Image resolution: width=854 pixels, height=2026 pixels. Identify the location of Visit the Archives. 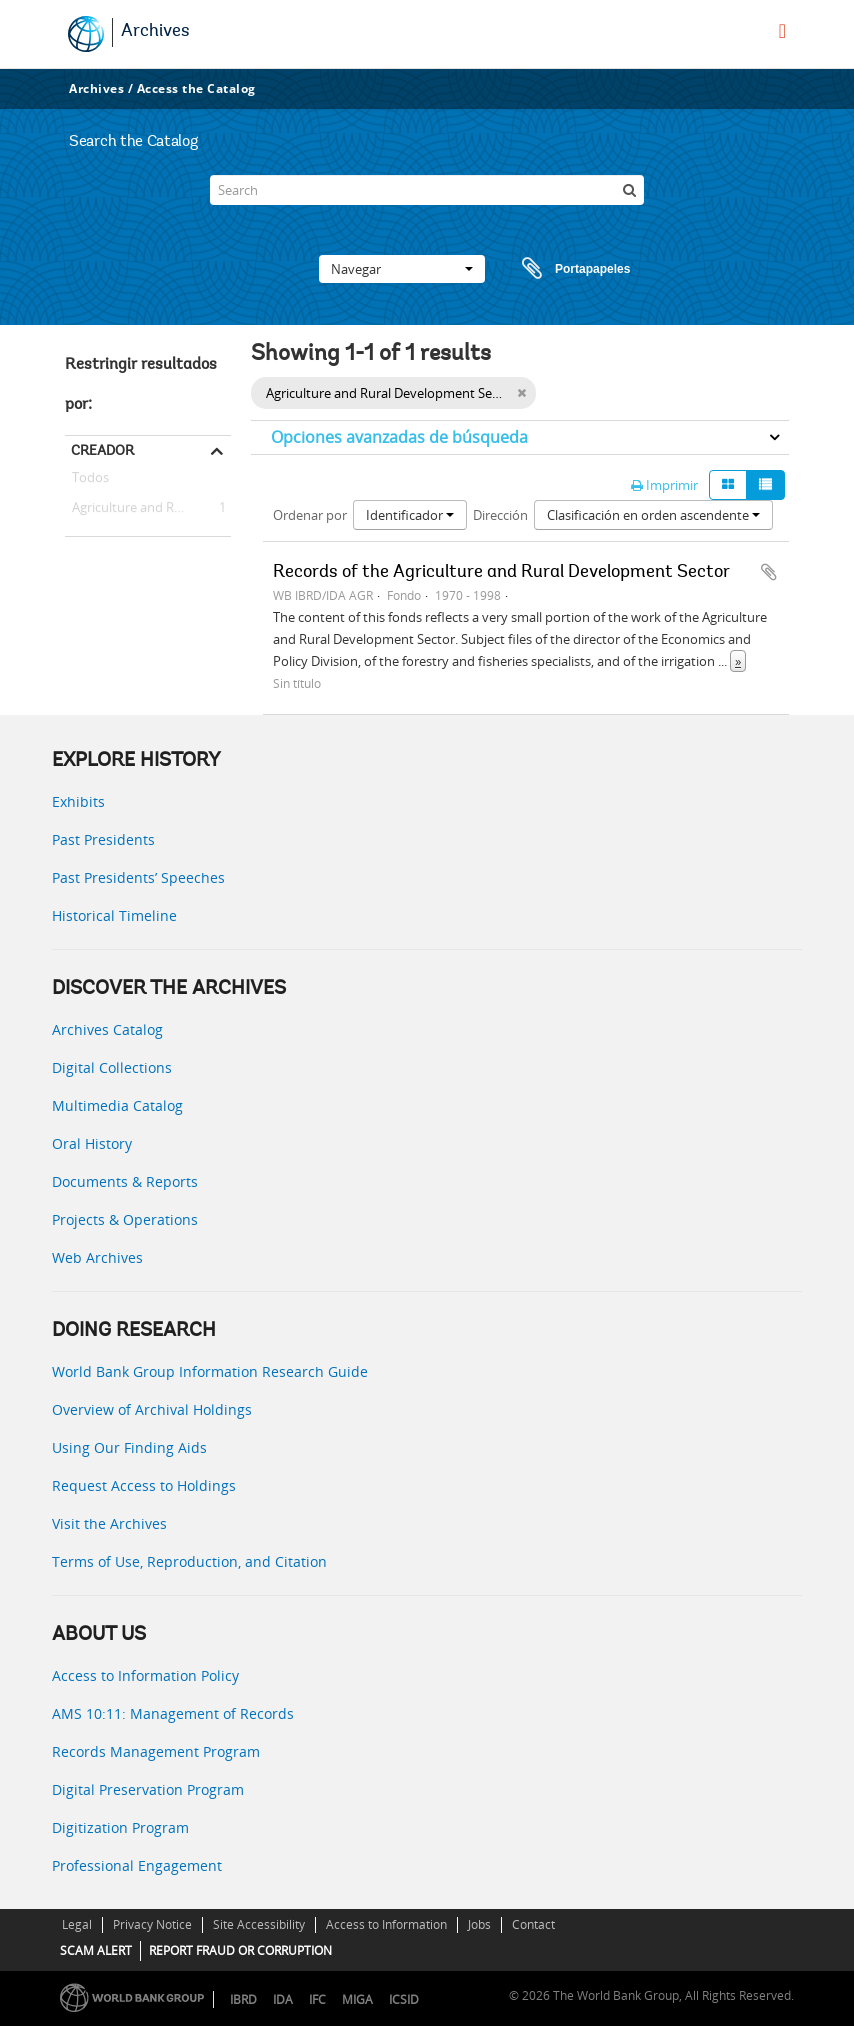
(109, 1523).